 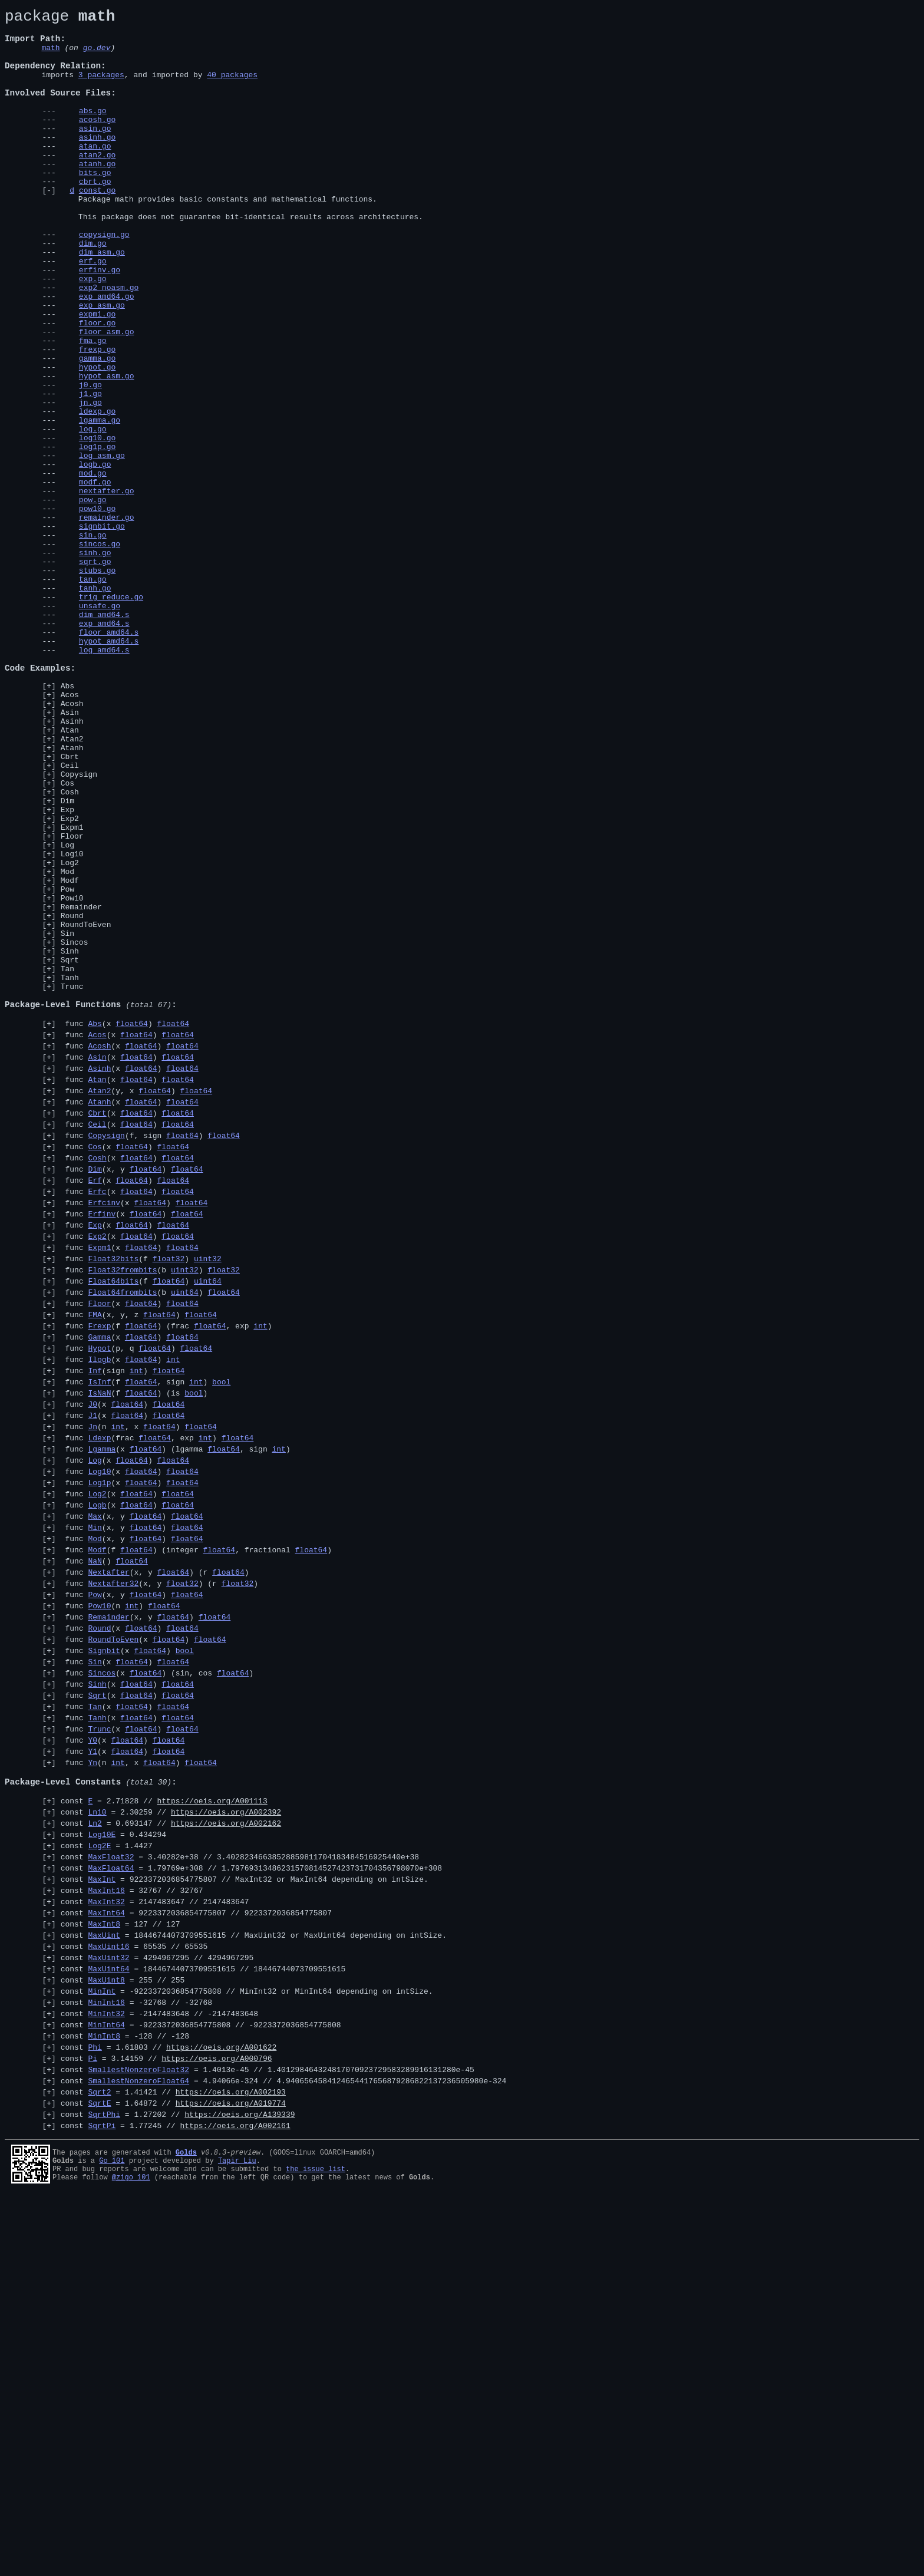 What do you see at coordinates (93, 131) in the screenshot?
I see `abs.go` at bounding box center [93, 131].